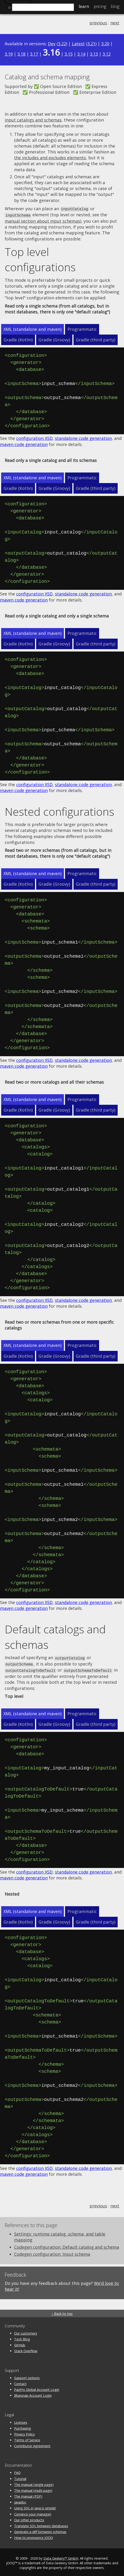  I want to click on Contributor Agreement, so click(32, 2444).